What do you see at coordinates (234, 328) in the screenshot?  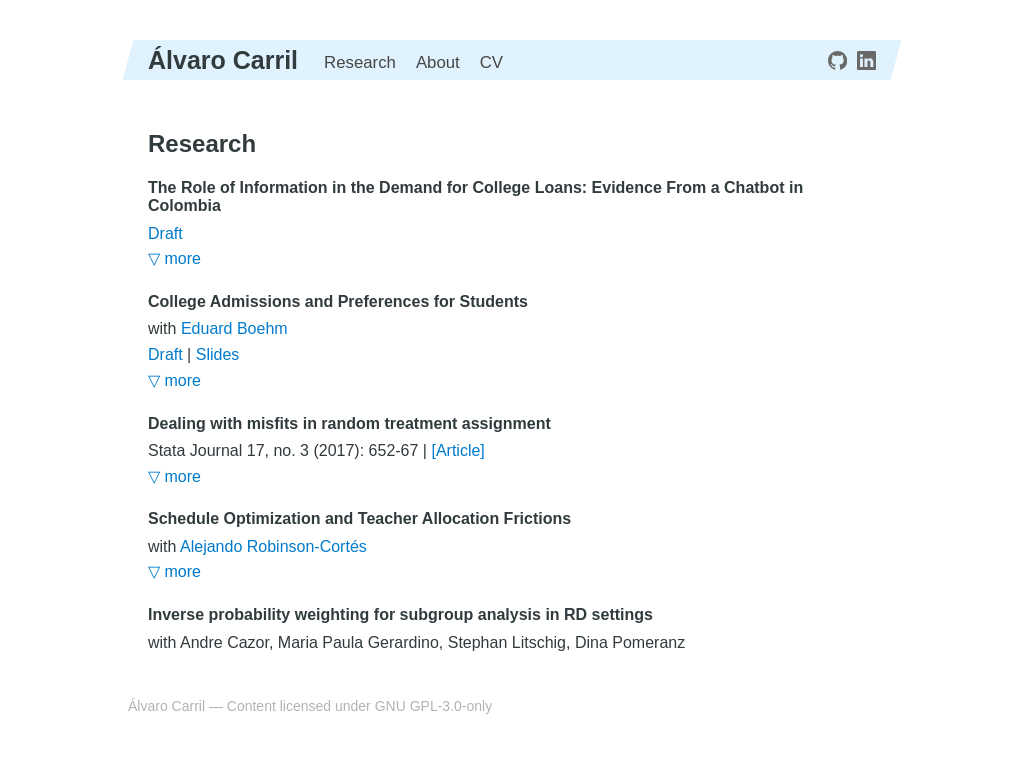 I see `Eduard Boehm` at bounding box center [234, 328].